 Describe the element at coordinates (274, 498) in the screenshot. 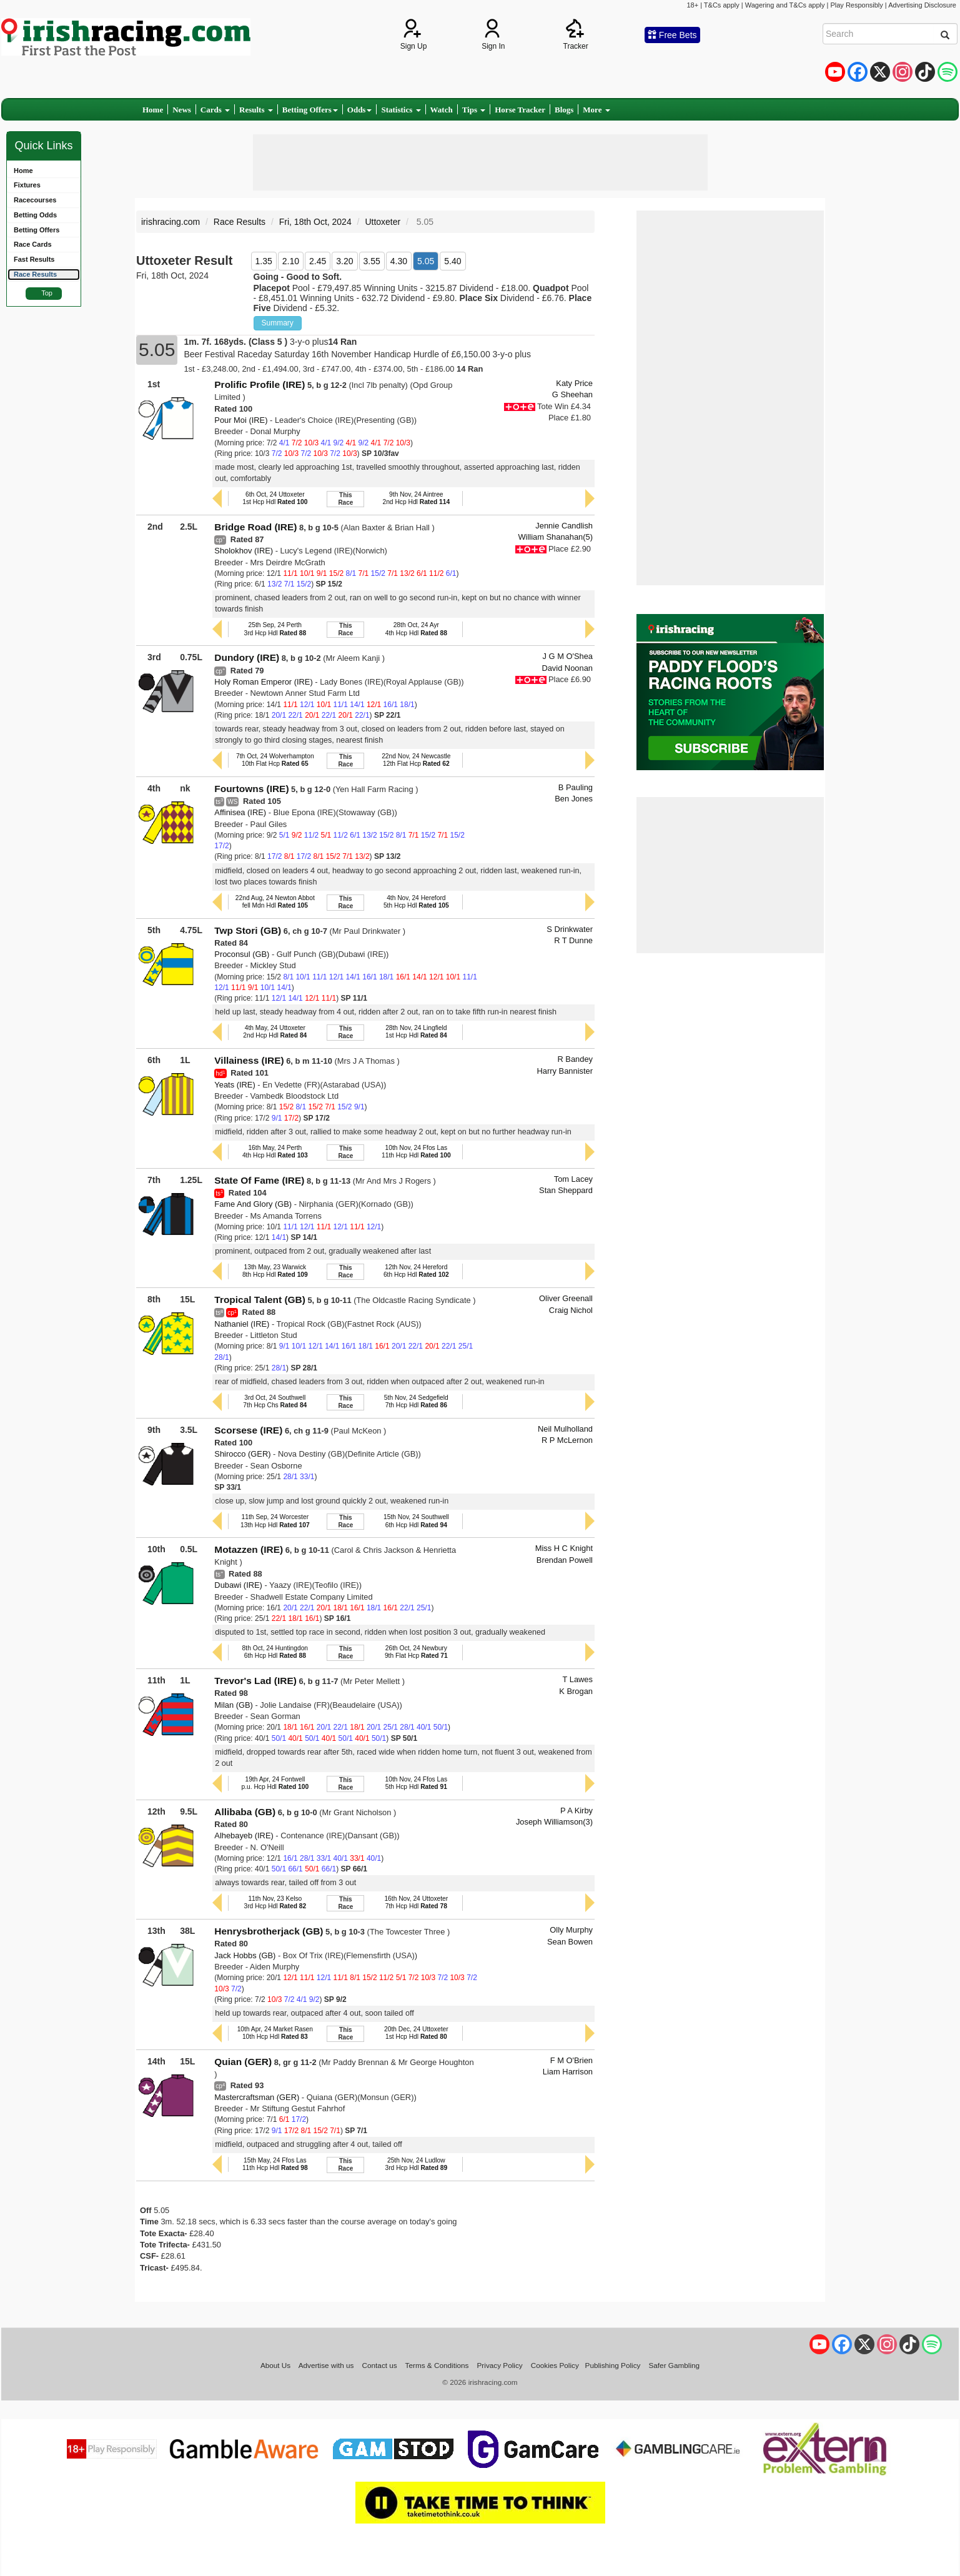

I see `6th Oct, 24 Uttoxeter1st Hcp Hdl` at that location.